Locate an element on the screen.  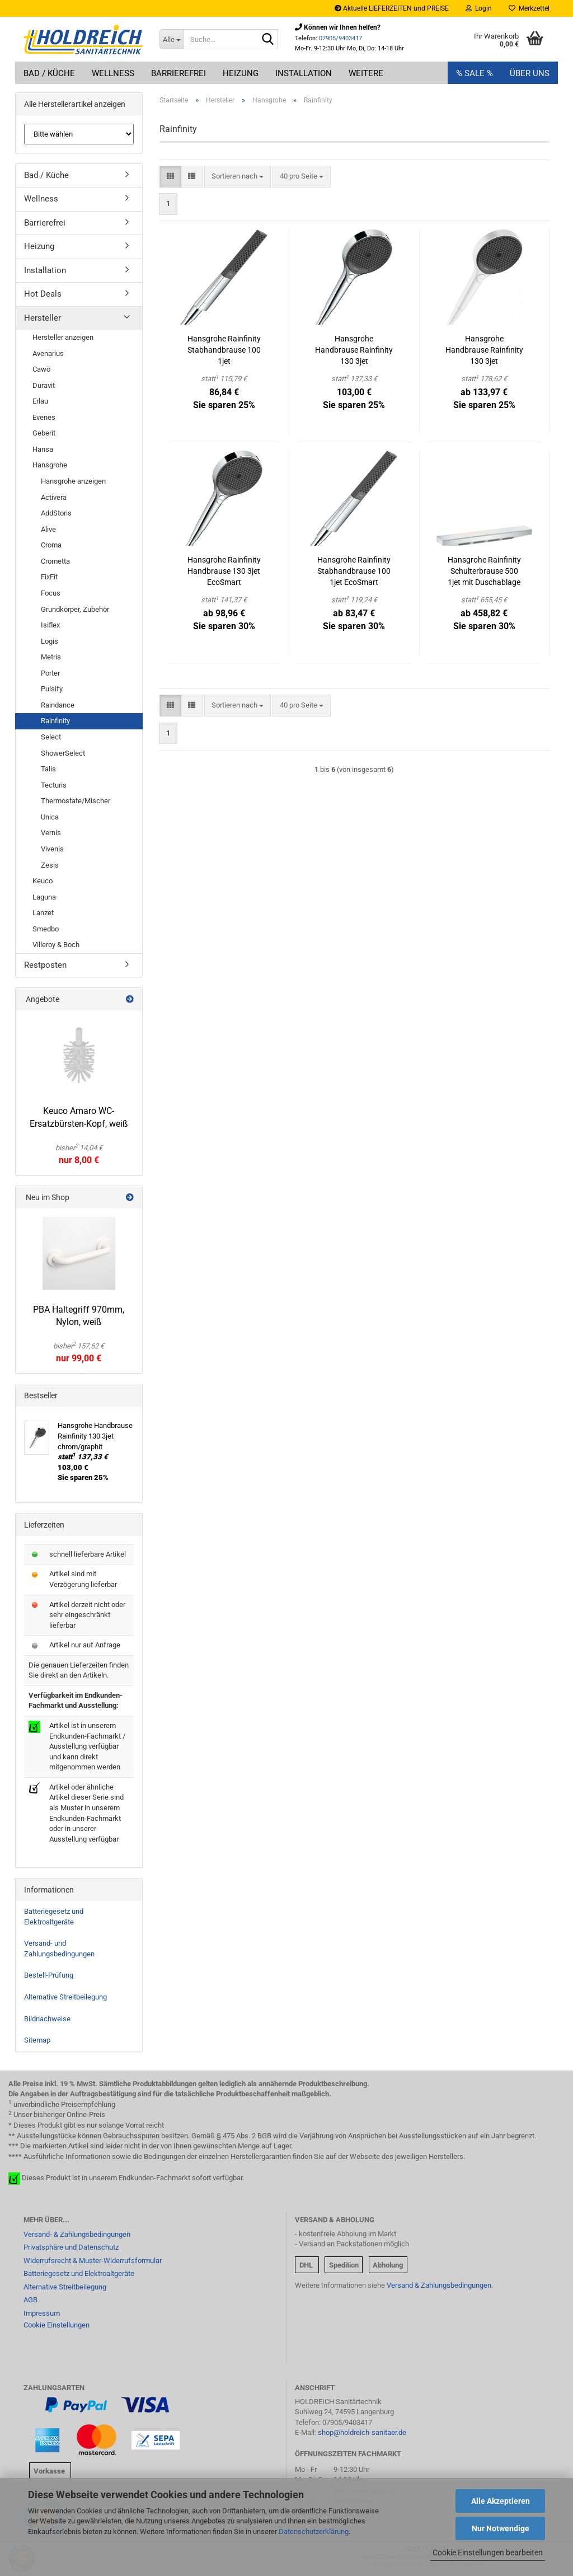
Cookie Einstellungen is located at coordinates (57, 2325).